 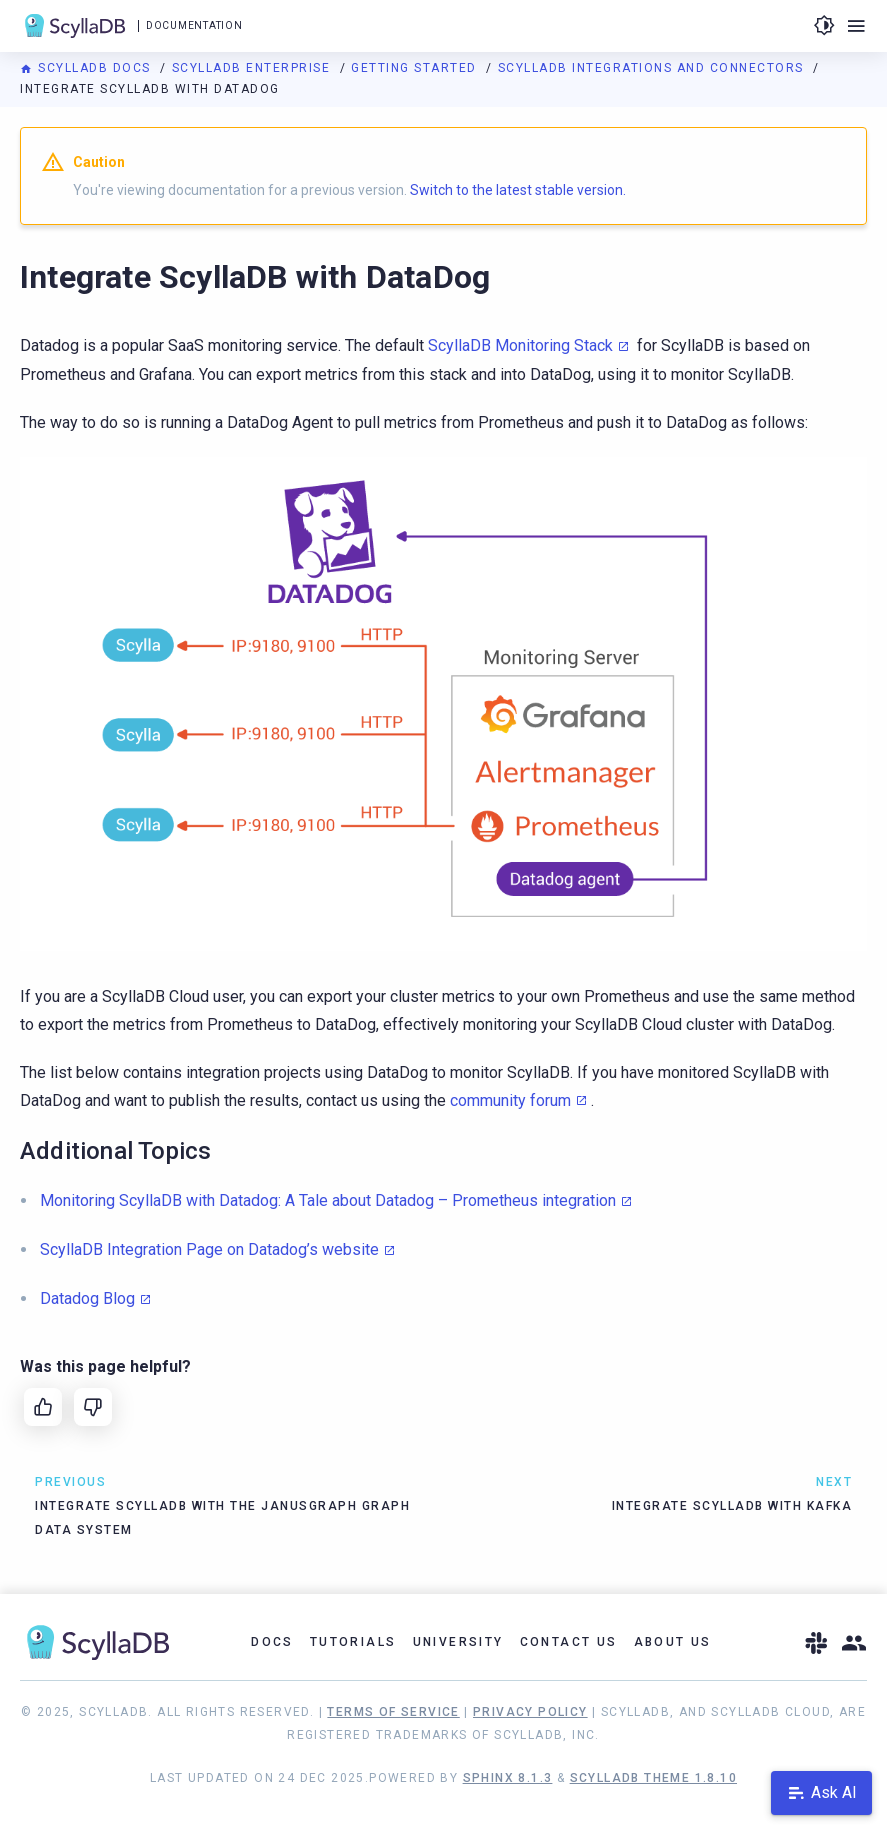 I want to click on Terms of Service, so click(x=393, y=1712).